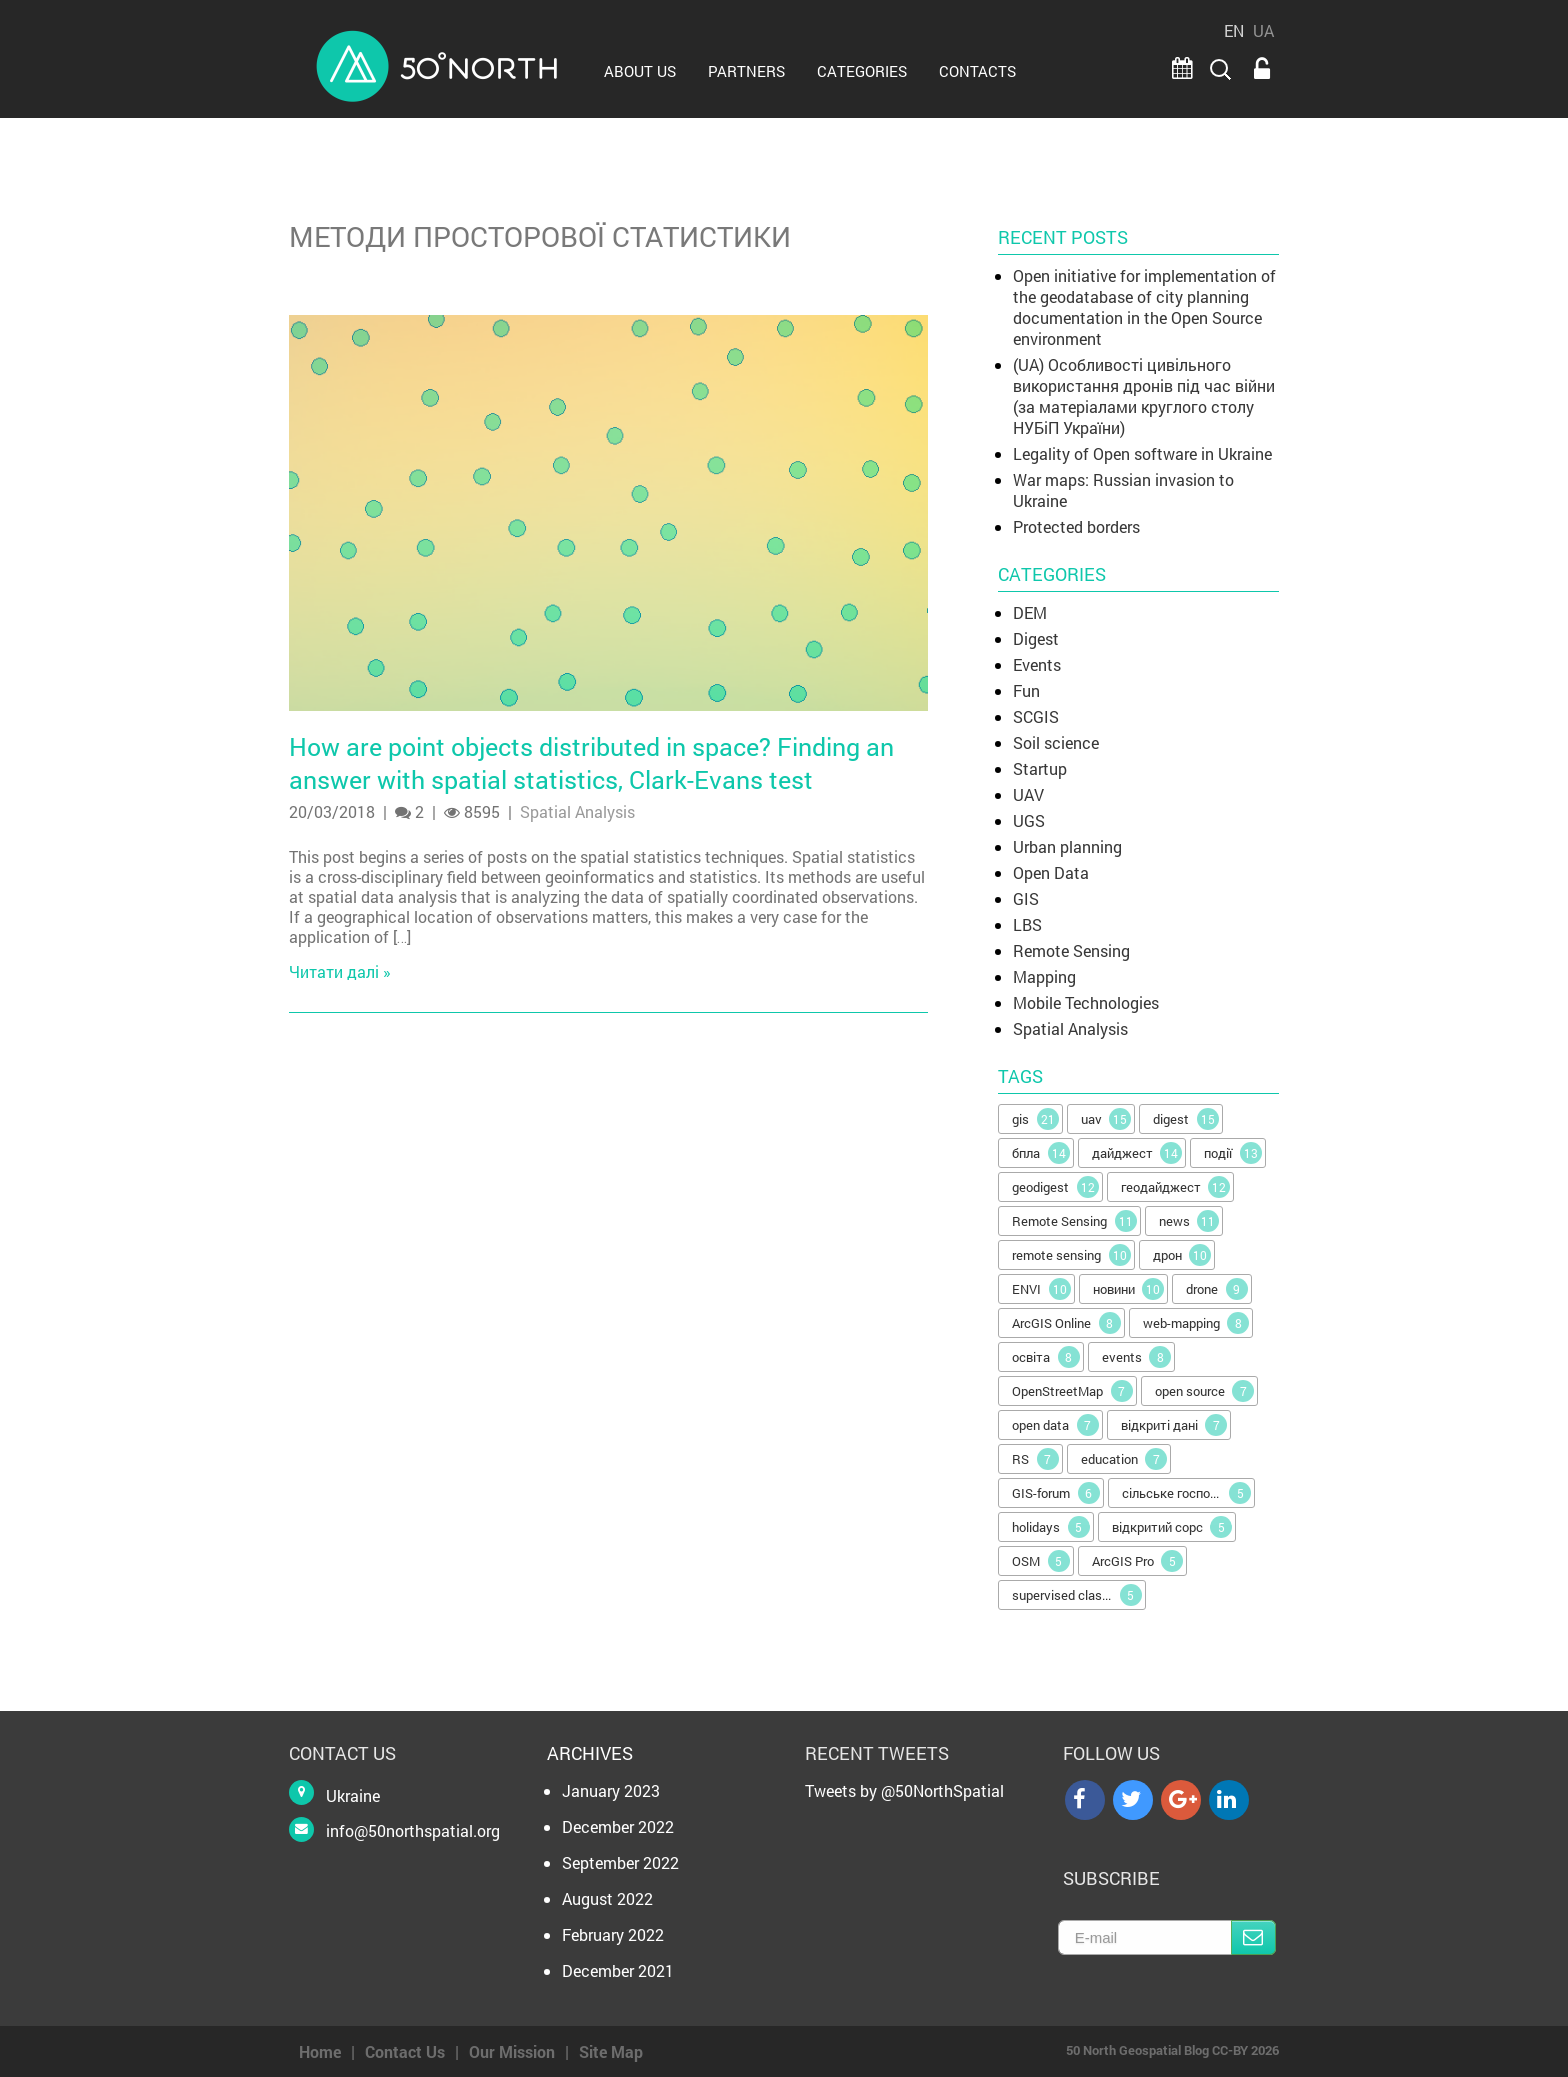 This screenshot has height=2077, width=1568. What do you see at coordinates (1051, 872) in the screenshot?
I see `Open Data` at bounding box center [1051, 872].